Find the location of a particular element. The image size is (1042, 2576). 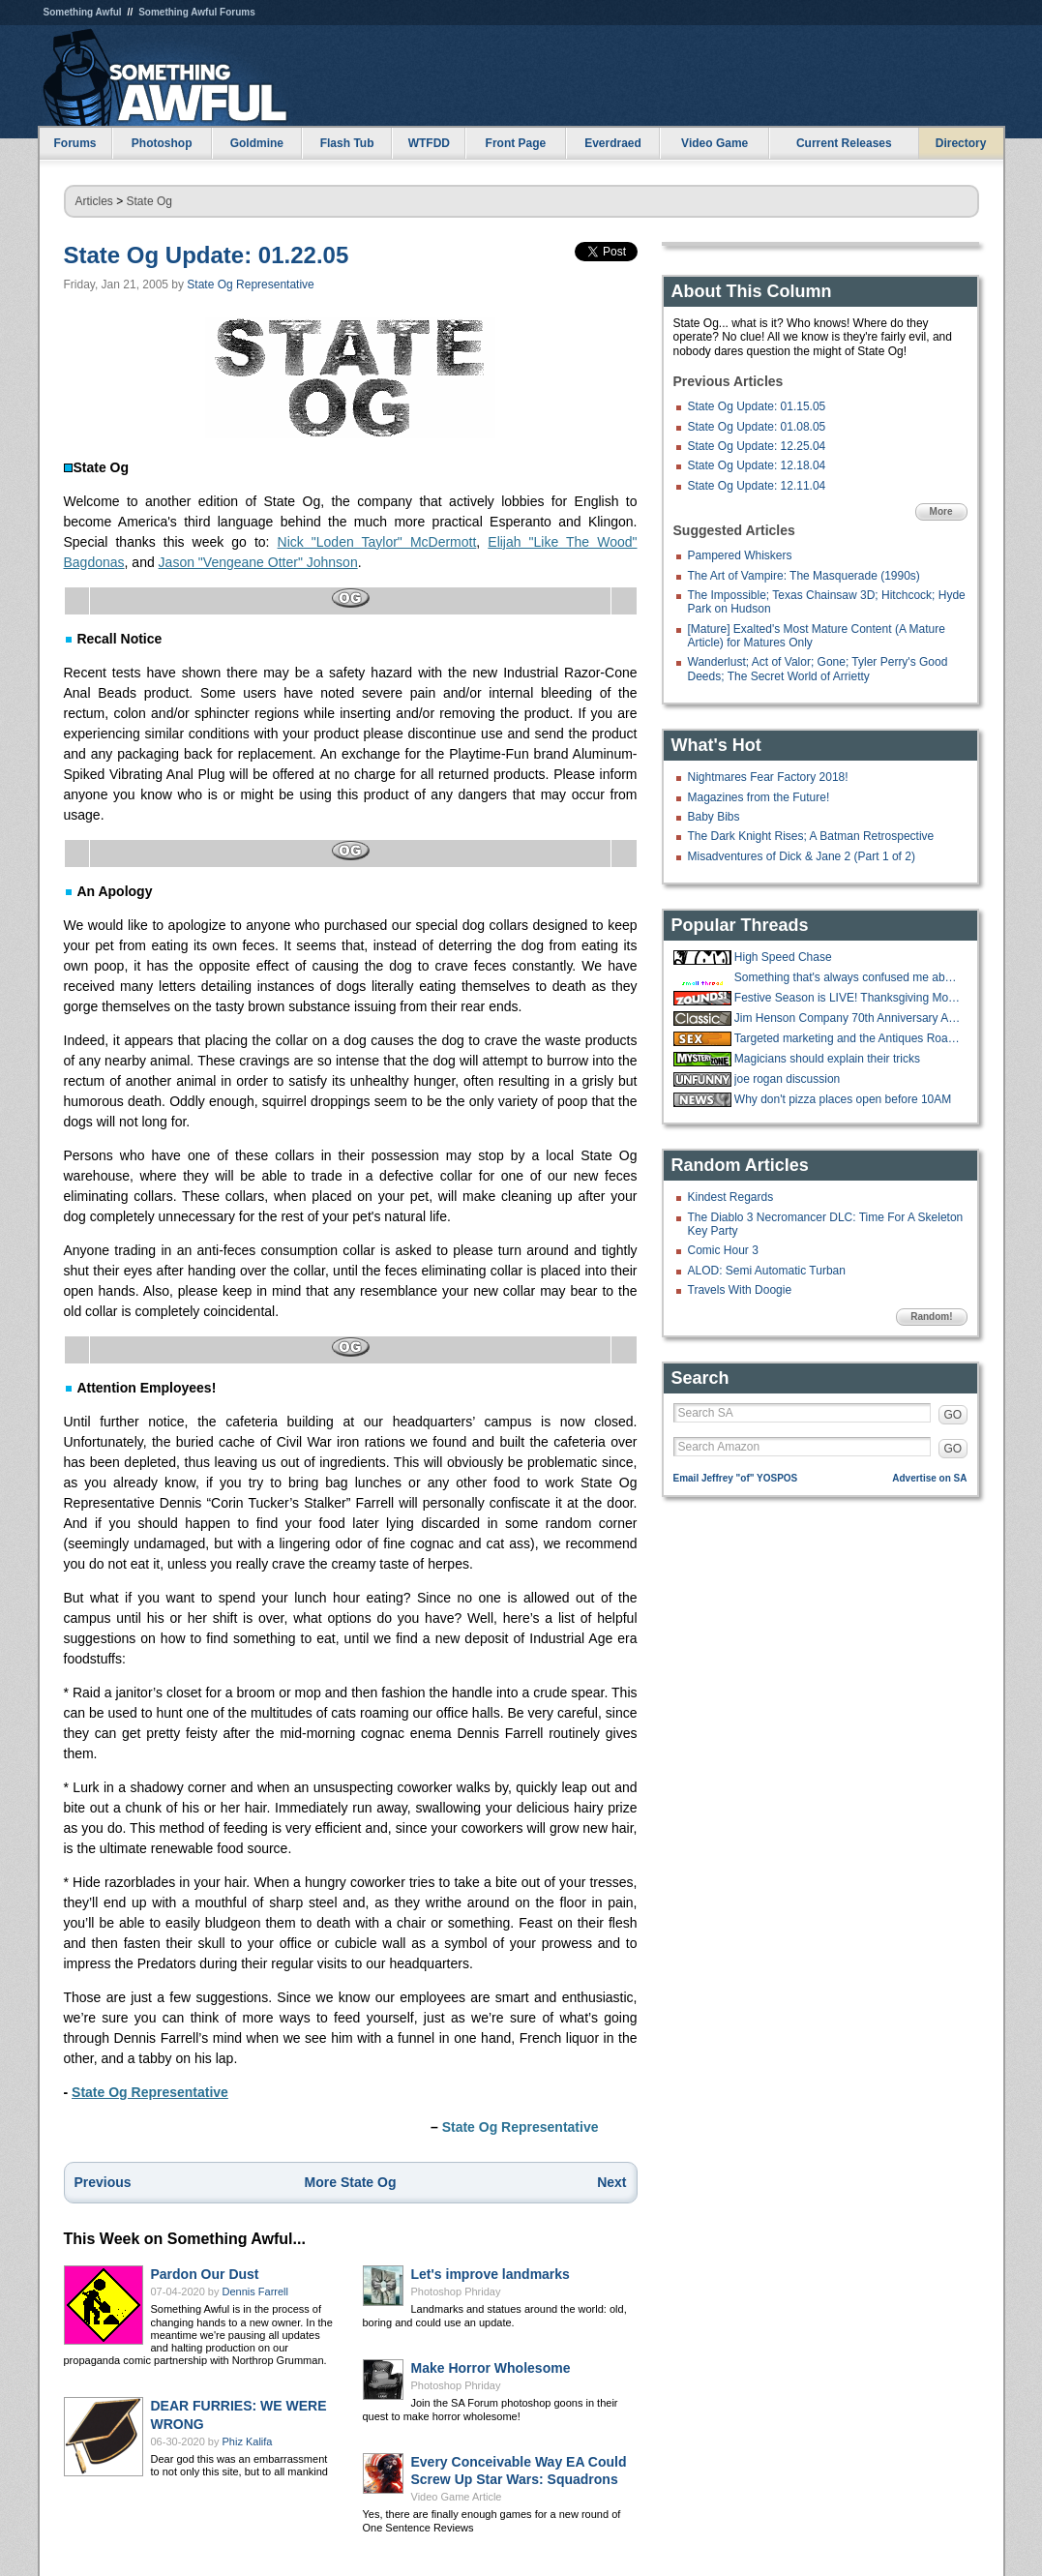

High Speed Chase is located at coordinates (783, 957).